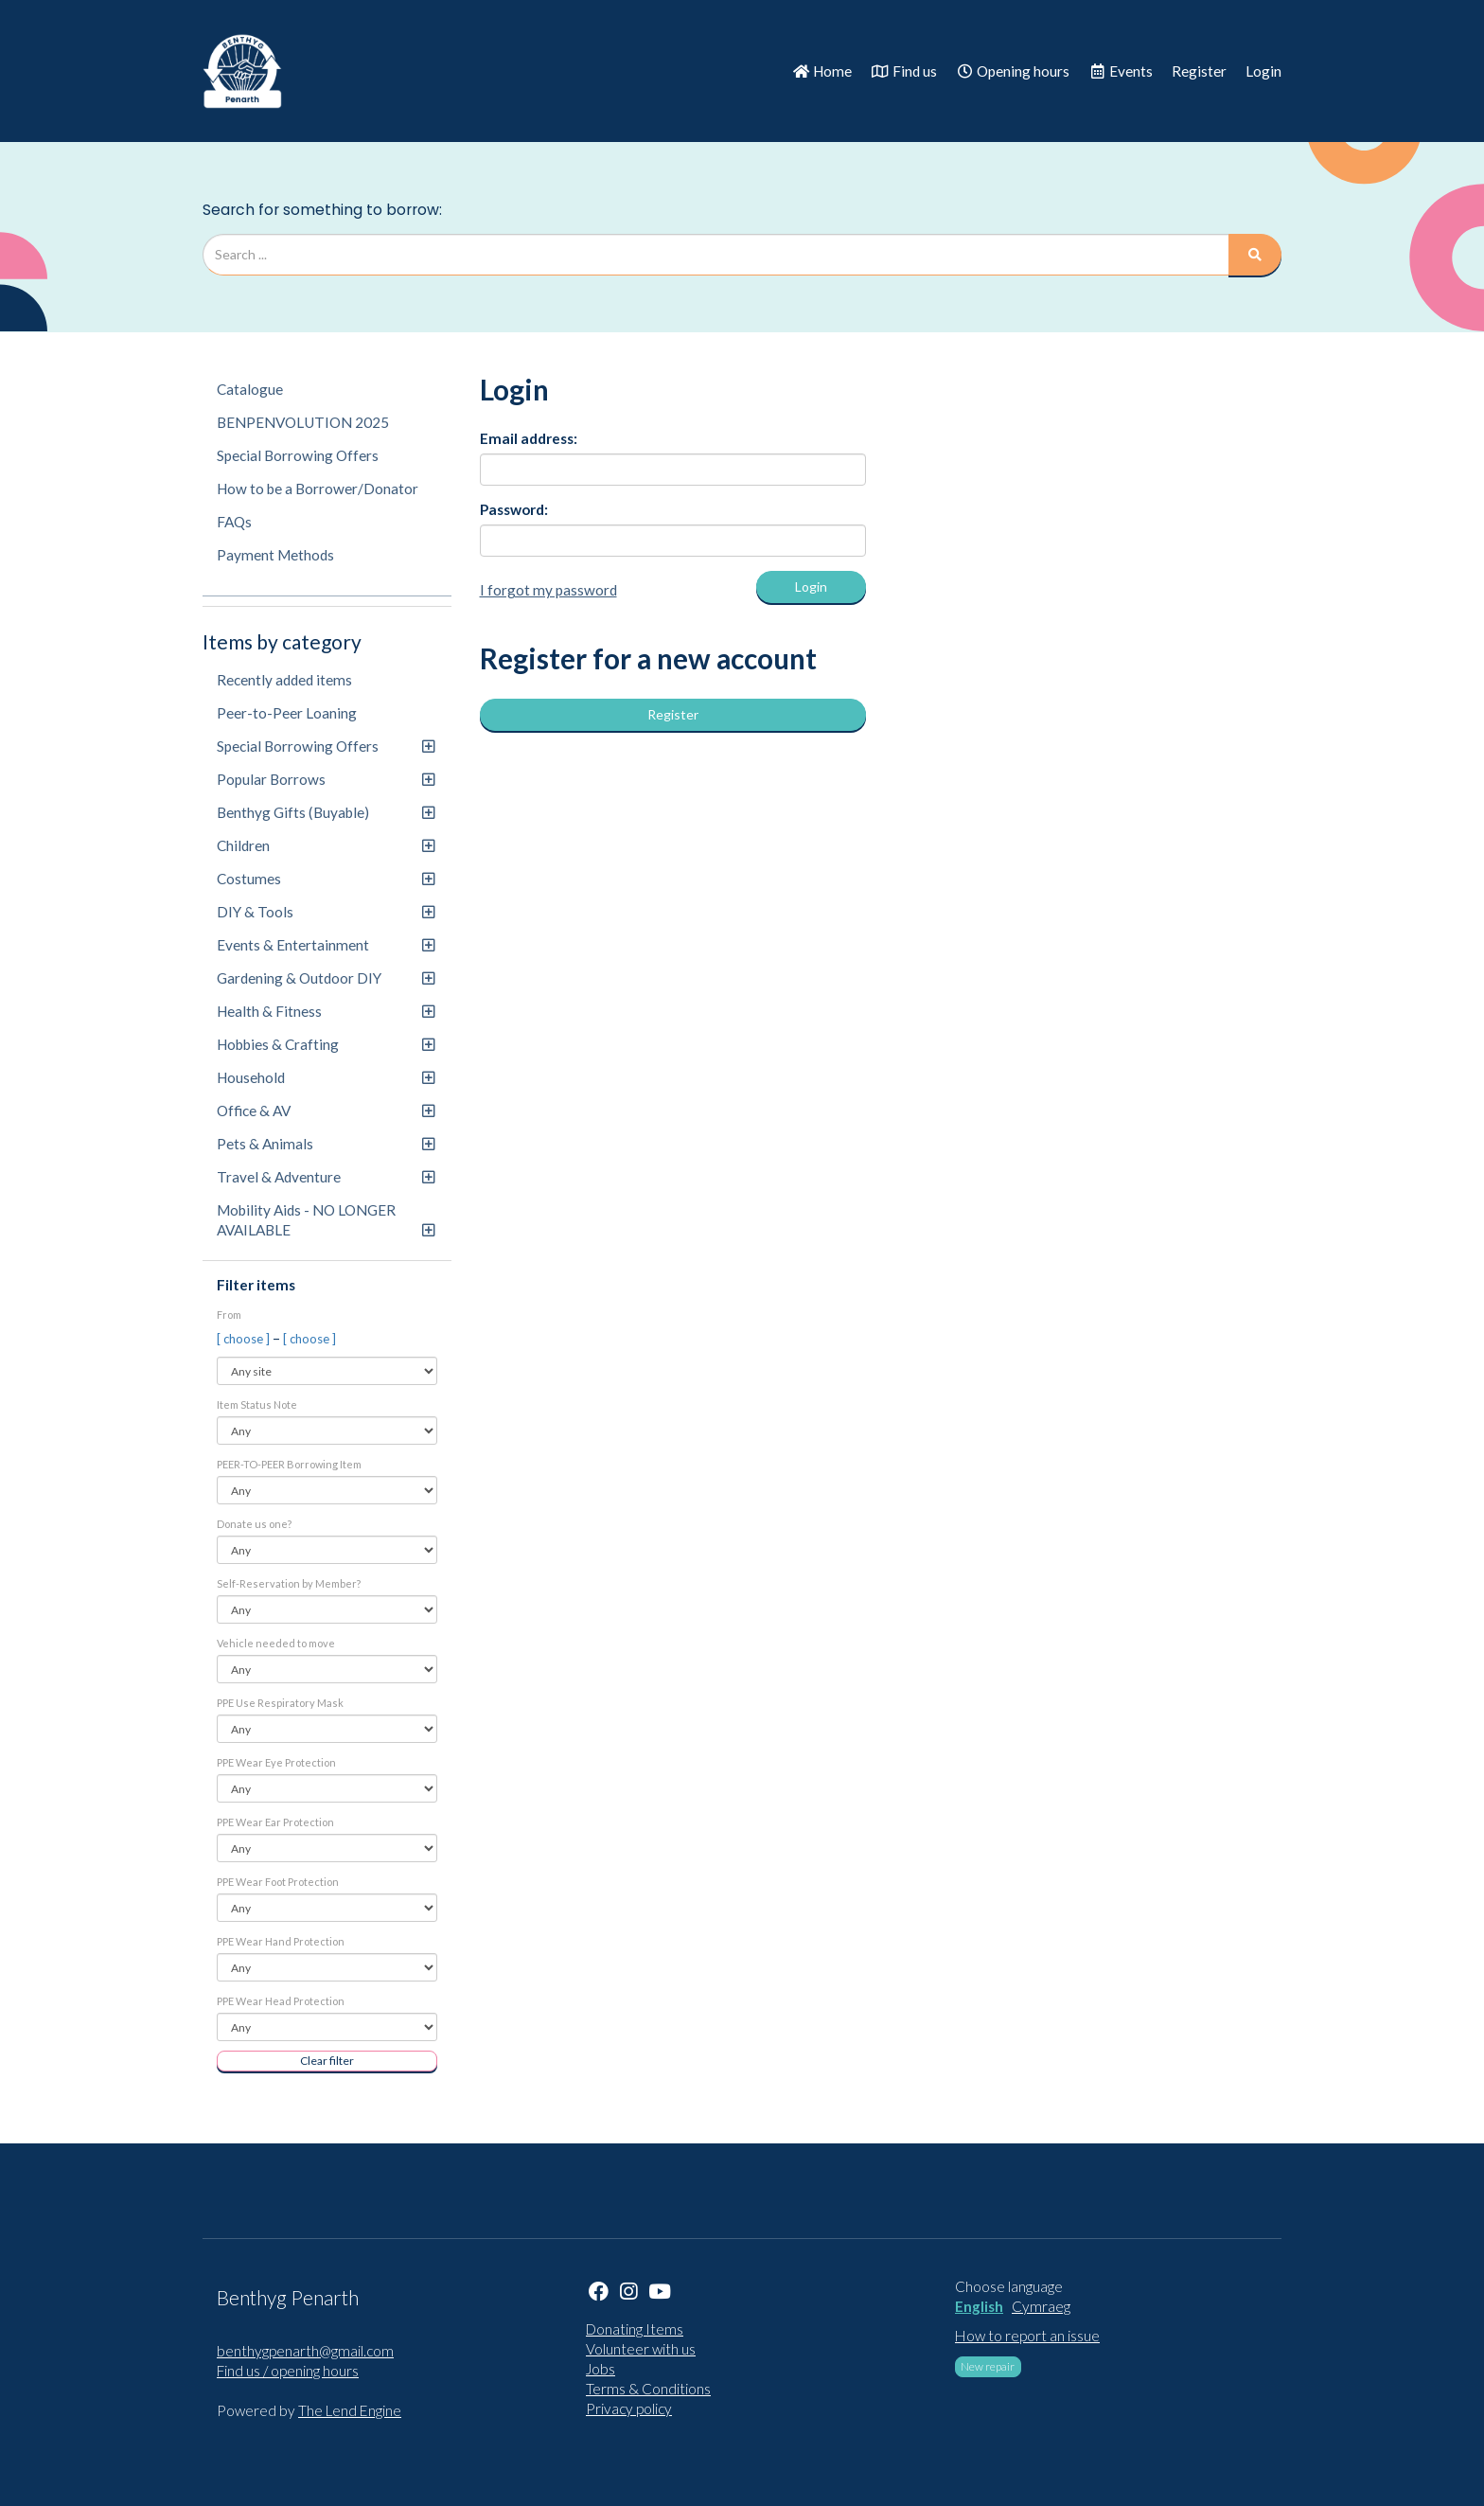 The image size is (1484, 2506). Describe the element at coordinates (288, 2370) in the screenshot. I see `Find us / opening hours` at that location.